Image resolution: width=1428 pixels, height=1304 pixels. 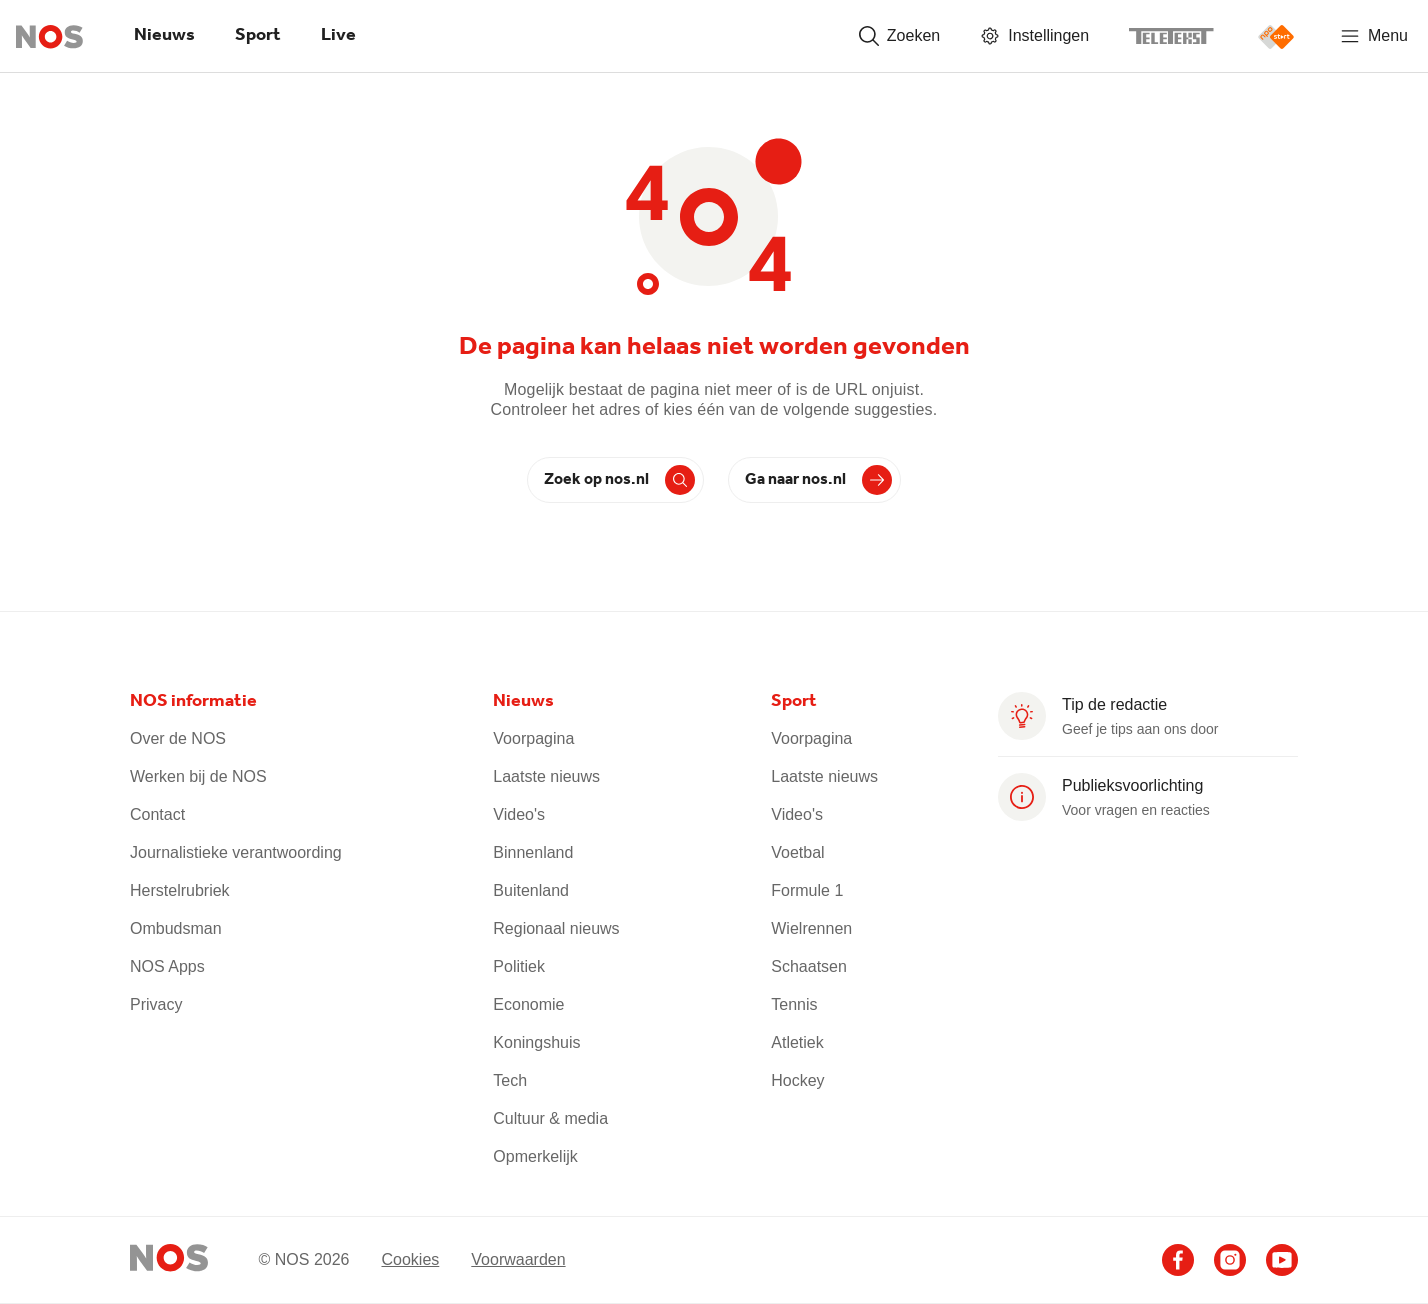 What do you see at coordinates (167, 966) in the screenshot?
I see `NOS Apps` at bounding box center [167, 966].